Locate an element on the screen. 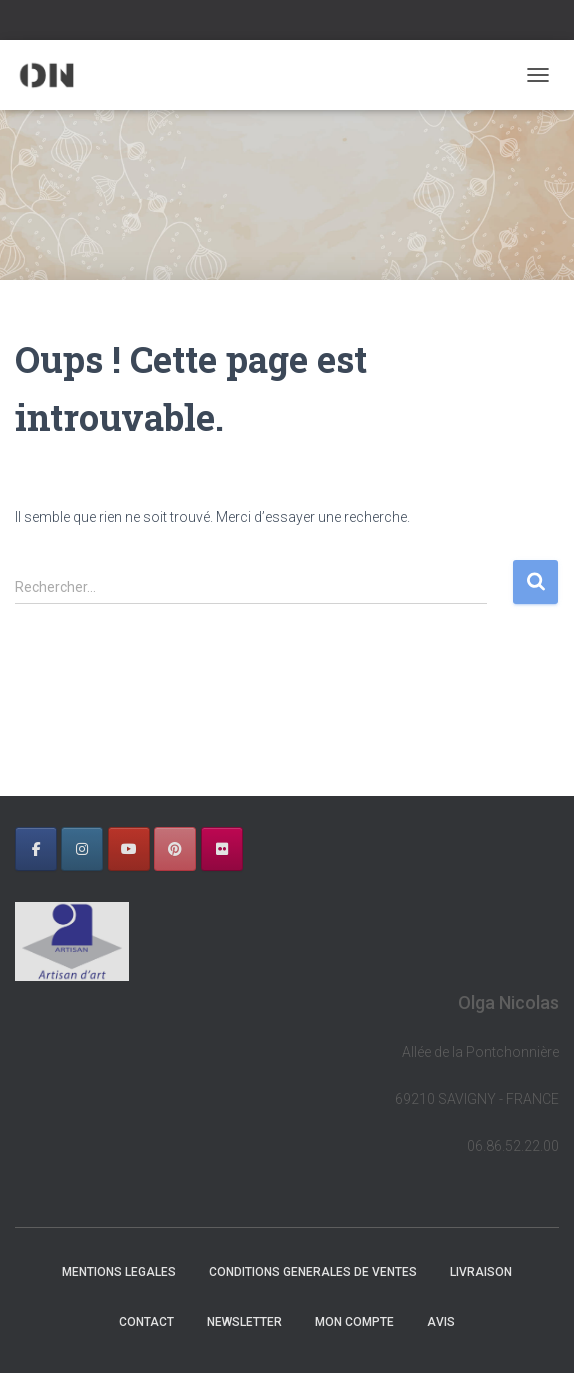 This screenshot has width=574, height=1373. [OLGA NICOLAS sur Youtube] is located at coordinates (129, 849).